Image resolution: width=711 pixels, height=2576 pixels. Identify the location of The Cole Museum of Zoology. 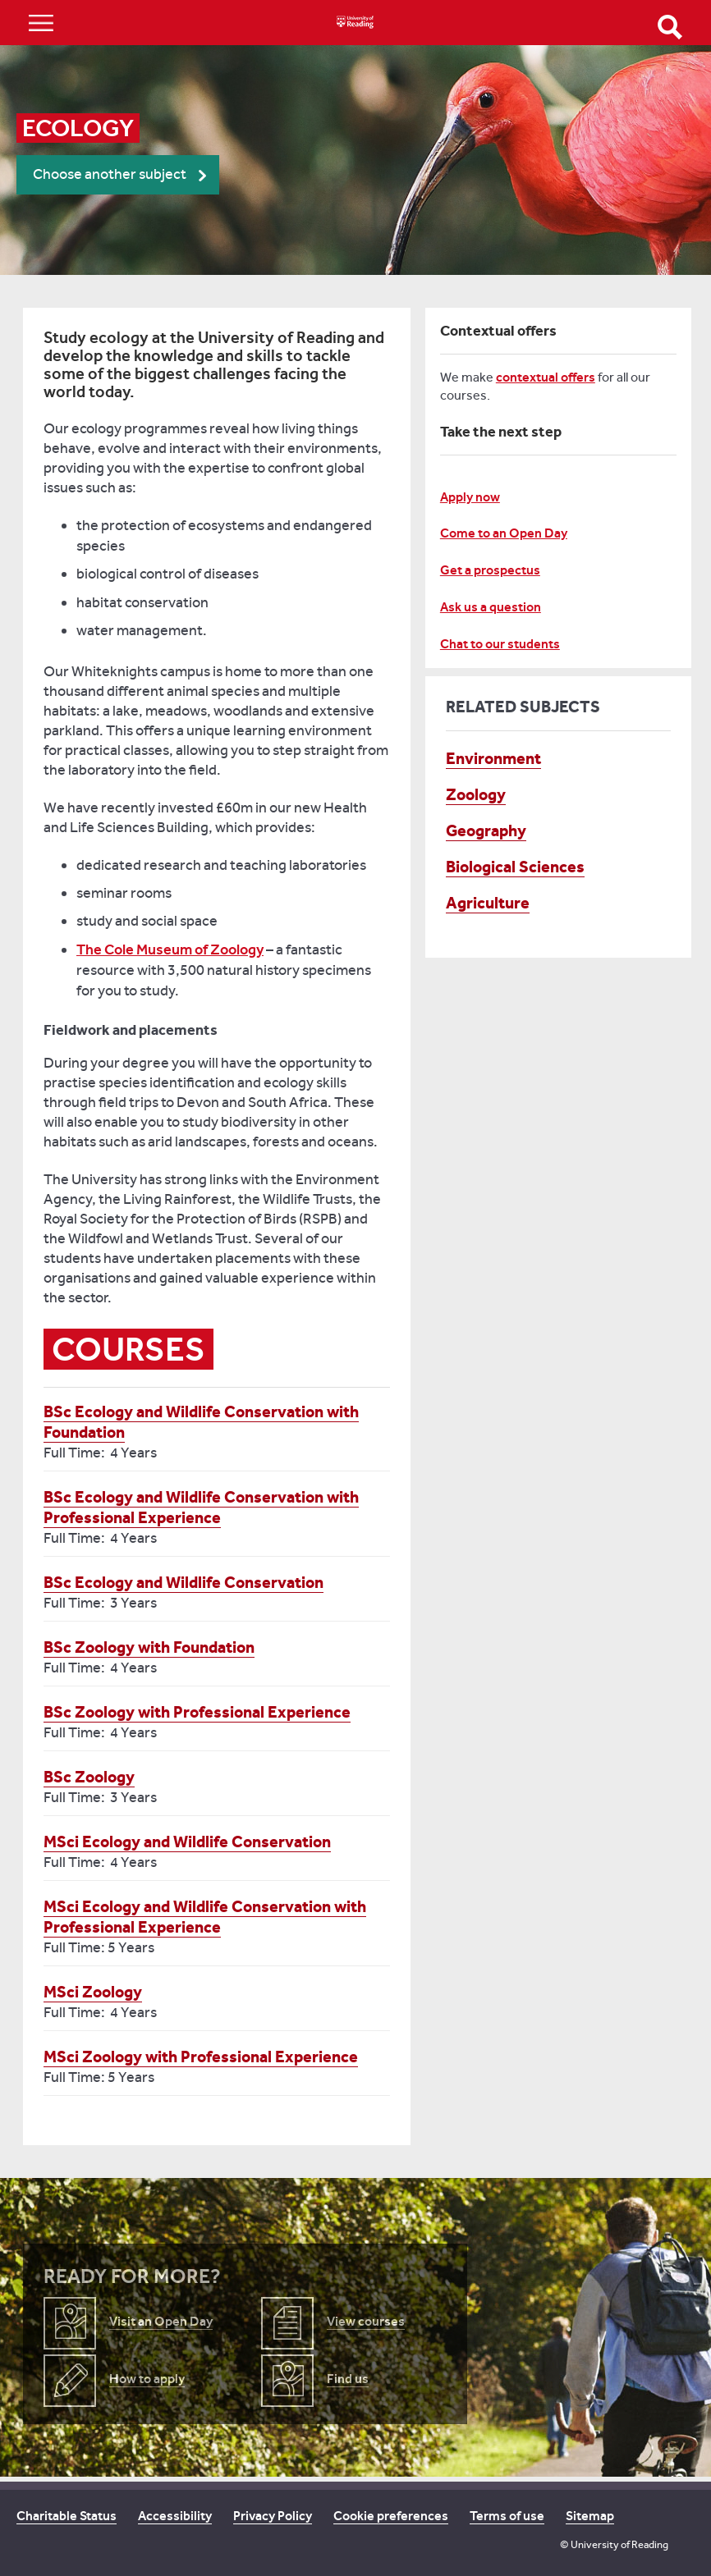
(170, 949).